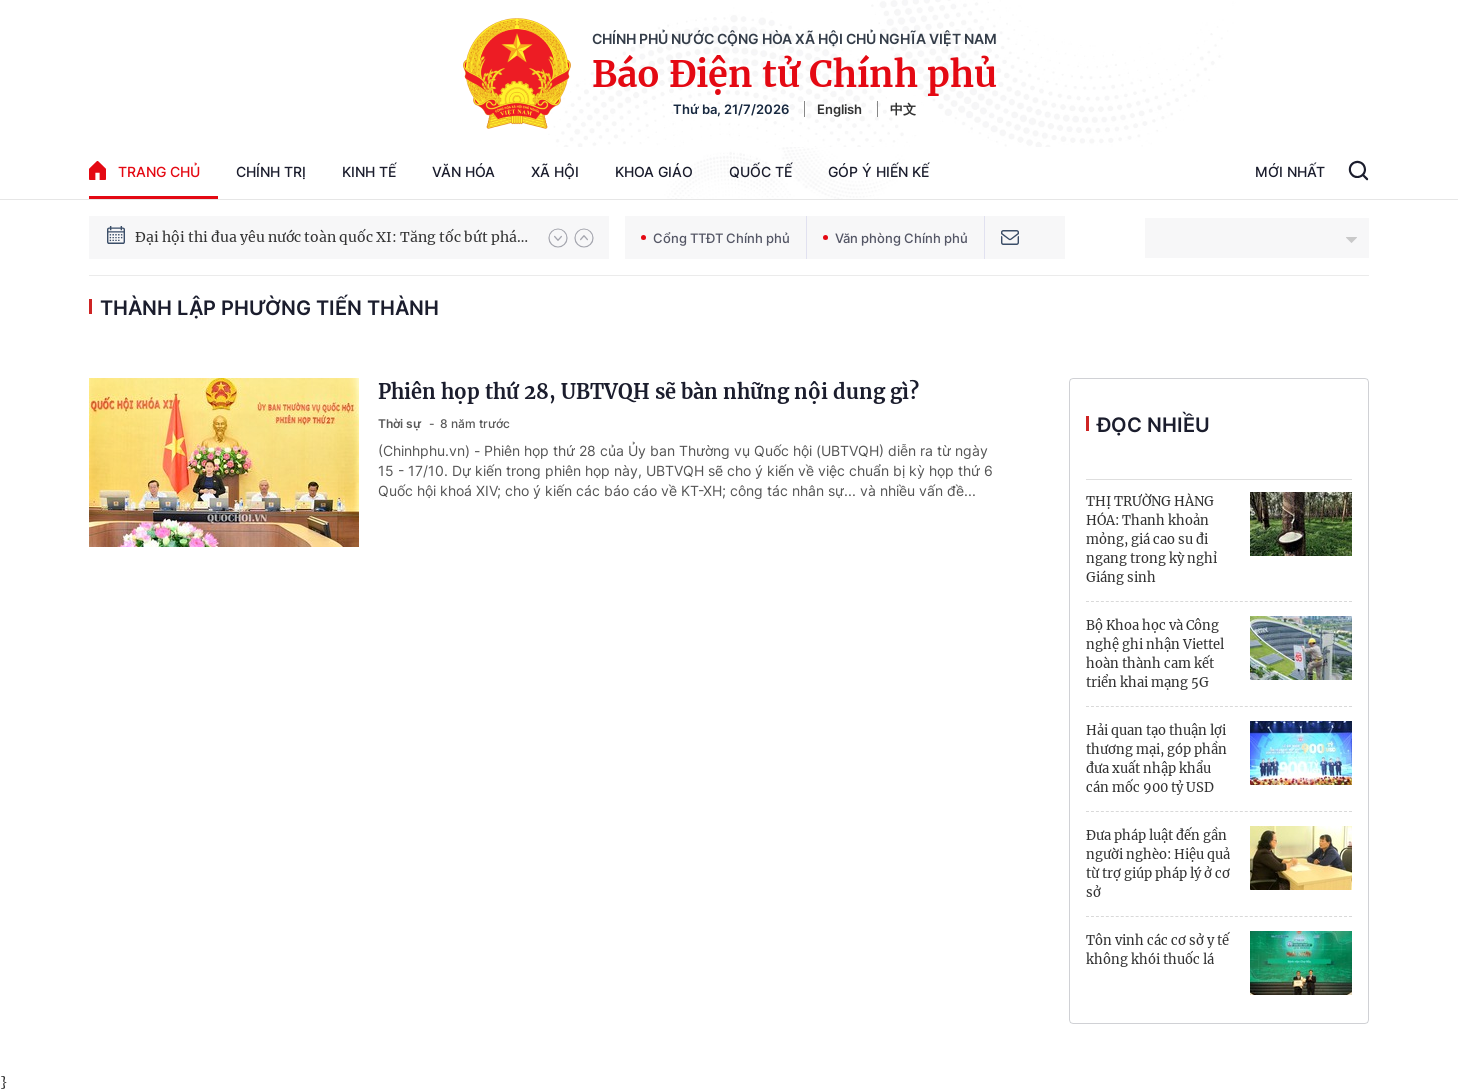  What do you see at coordinates (1157, 950) in the screenshot?
I see `Tôn vinh các cơ sở y tế không khói thuốc lá` at bounding box center [1157, 950].